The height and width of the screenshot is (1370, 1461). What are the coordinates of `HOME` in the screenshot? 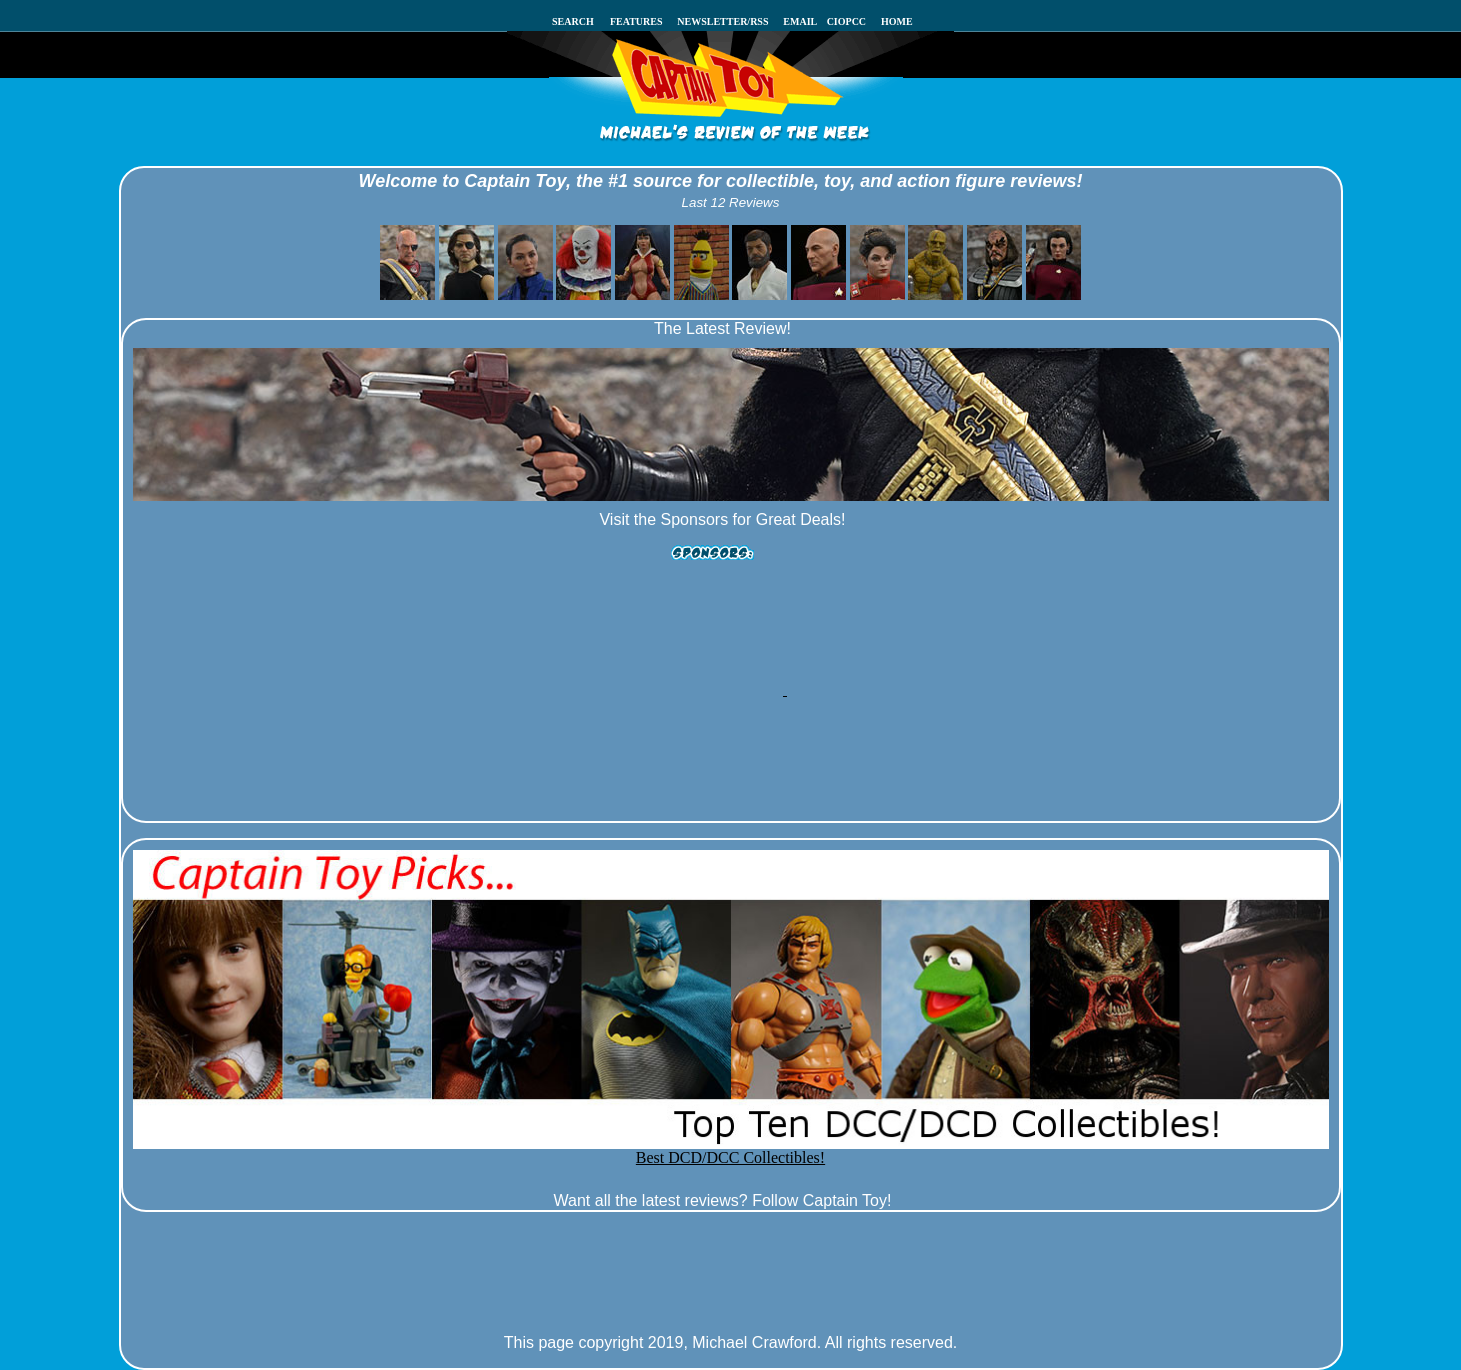 It's located at (897, 21).